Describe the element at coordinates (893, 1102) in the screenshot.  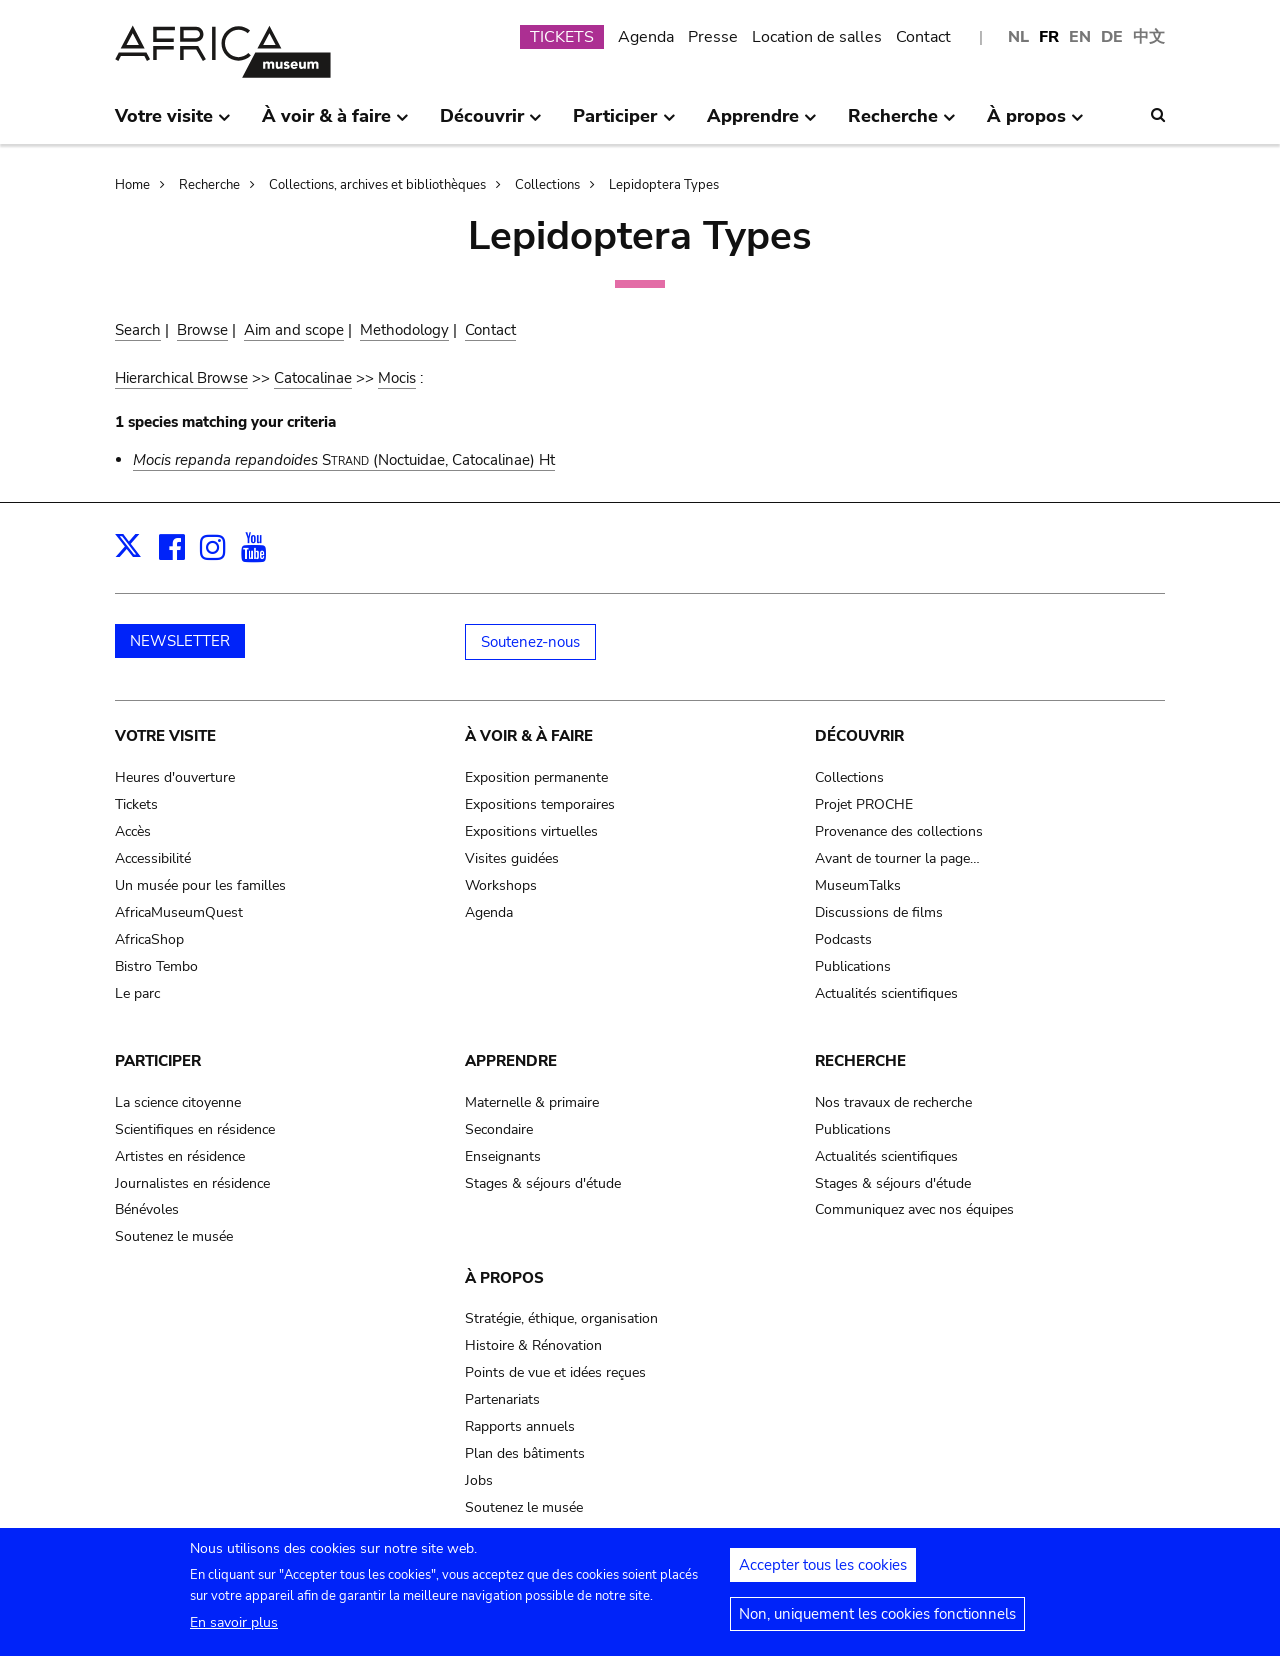
I see `Nos travaux de recherche` at that location.